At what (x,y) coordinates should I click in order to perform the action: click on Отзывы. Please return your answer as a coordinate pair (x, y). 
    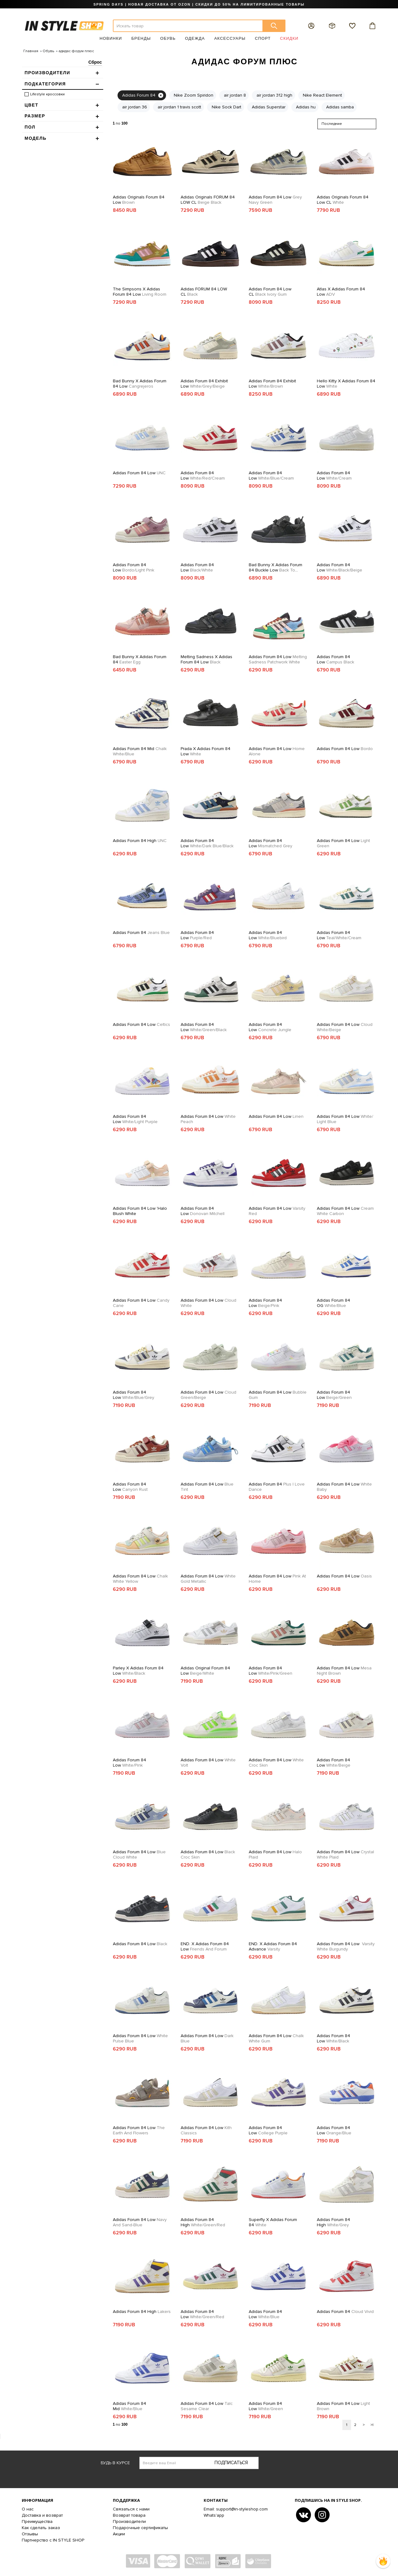
    Looking at the image, I should click on (30, 2534).